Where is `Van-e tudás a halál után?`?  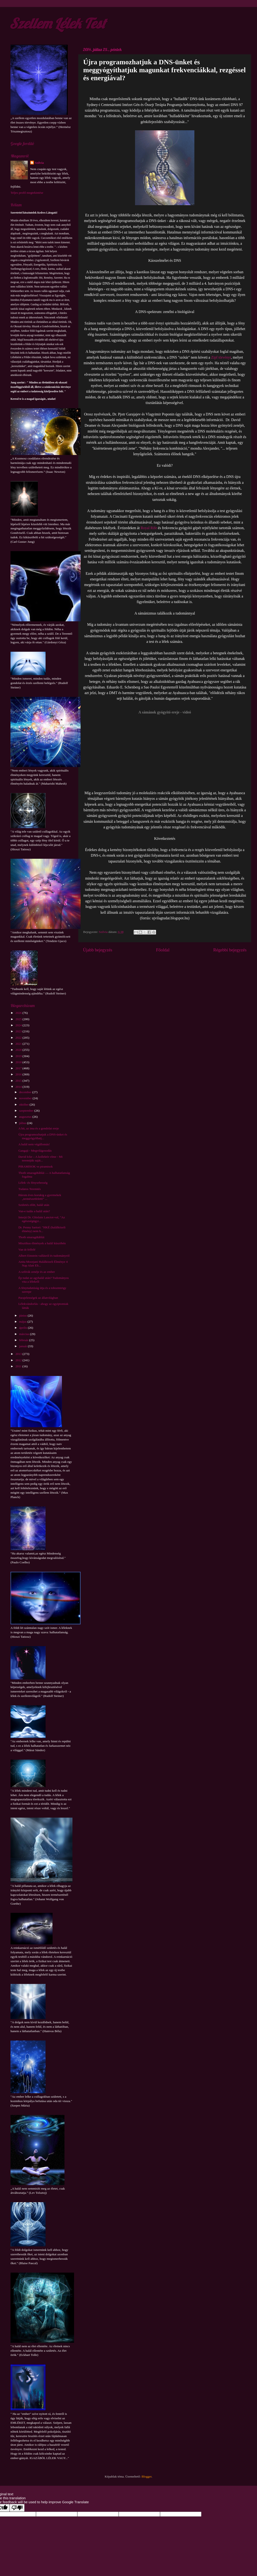
Van-e tudás a halál után? is located at coordinates (34, 1211).